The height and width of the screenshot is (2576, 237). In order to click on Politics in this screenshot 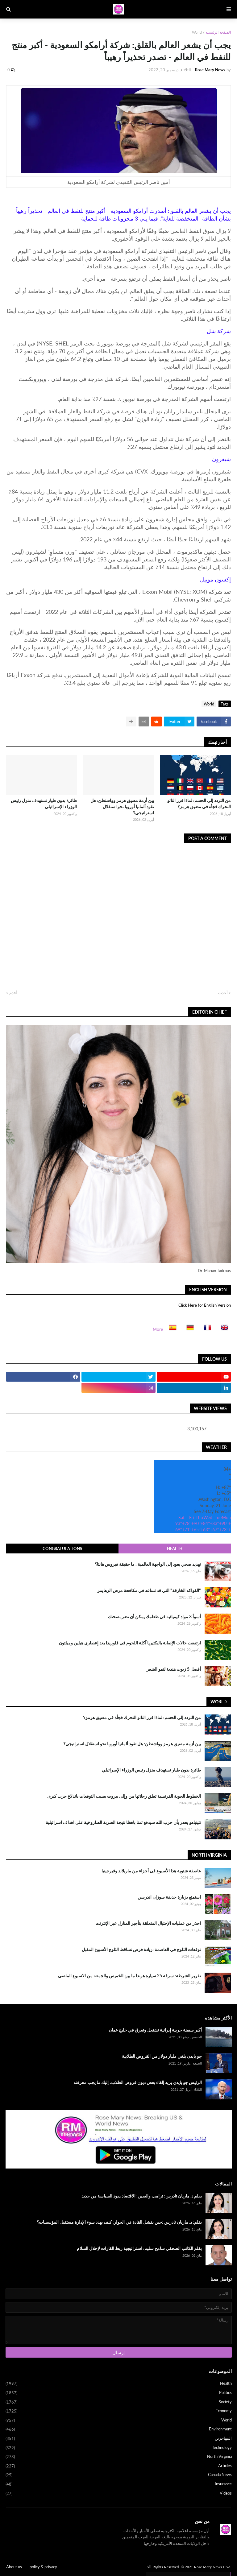, I will do `click(119, 2393)`.